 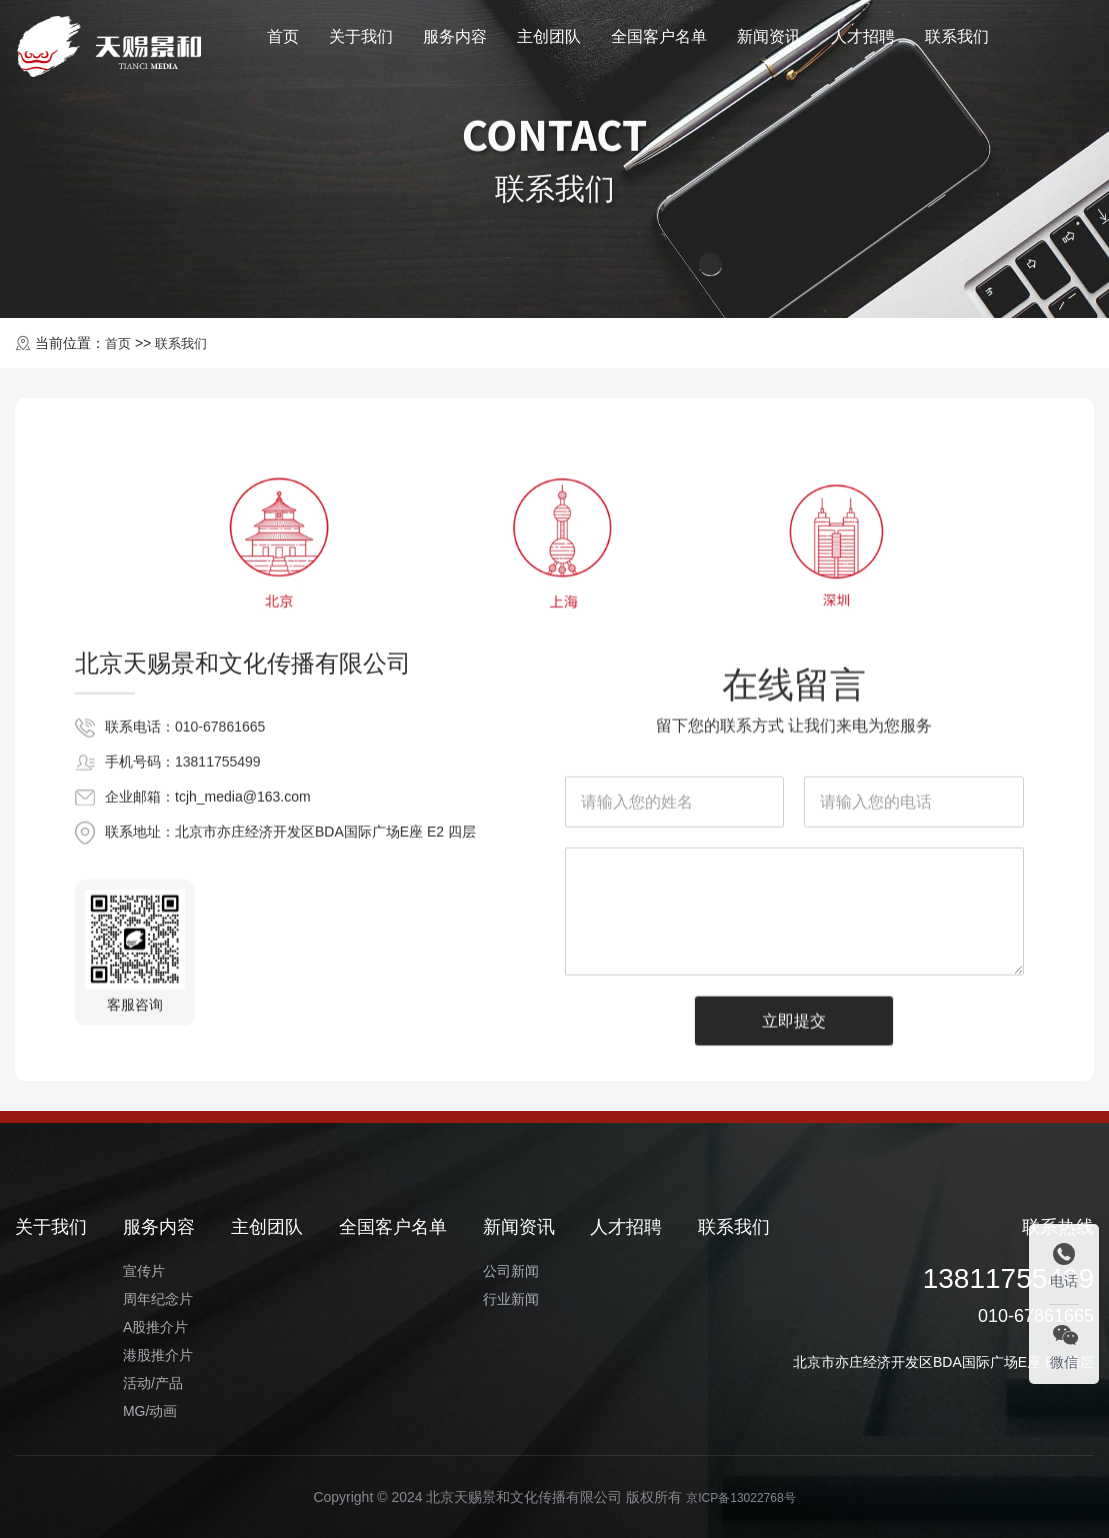 What do you see at coordinates (153, 1383) in the screenshot?
I see `活动/产品` at bounding box center [153, 1383].